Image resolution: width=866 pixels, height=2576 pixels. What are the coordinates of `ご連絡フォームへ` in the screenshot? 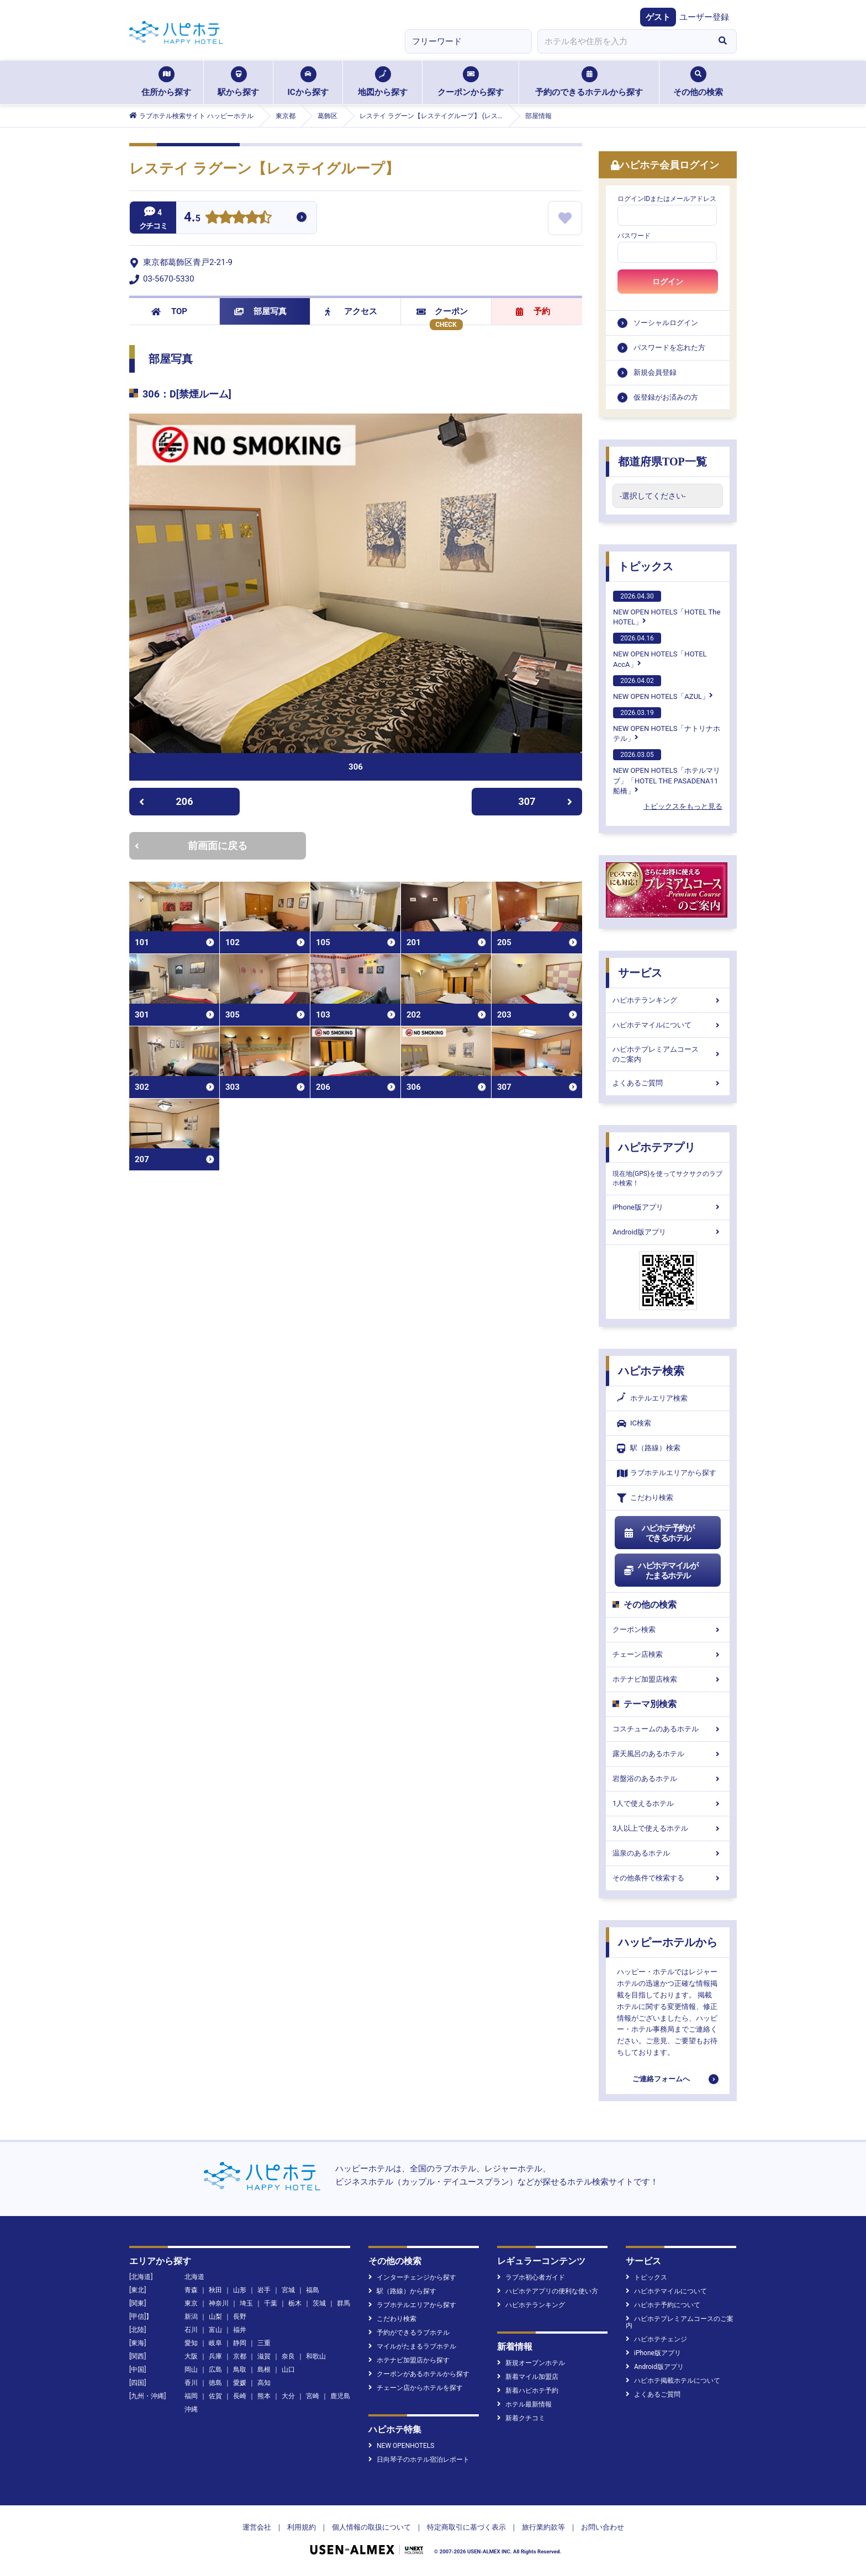 It's located at (661, 2079).